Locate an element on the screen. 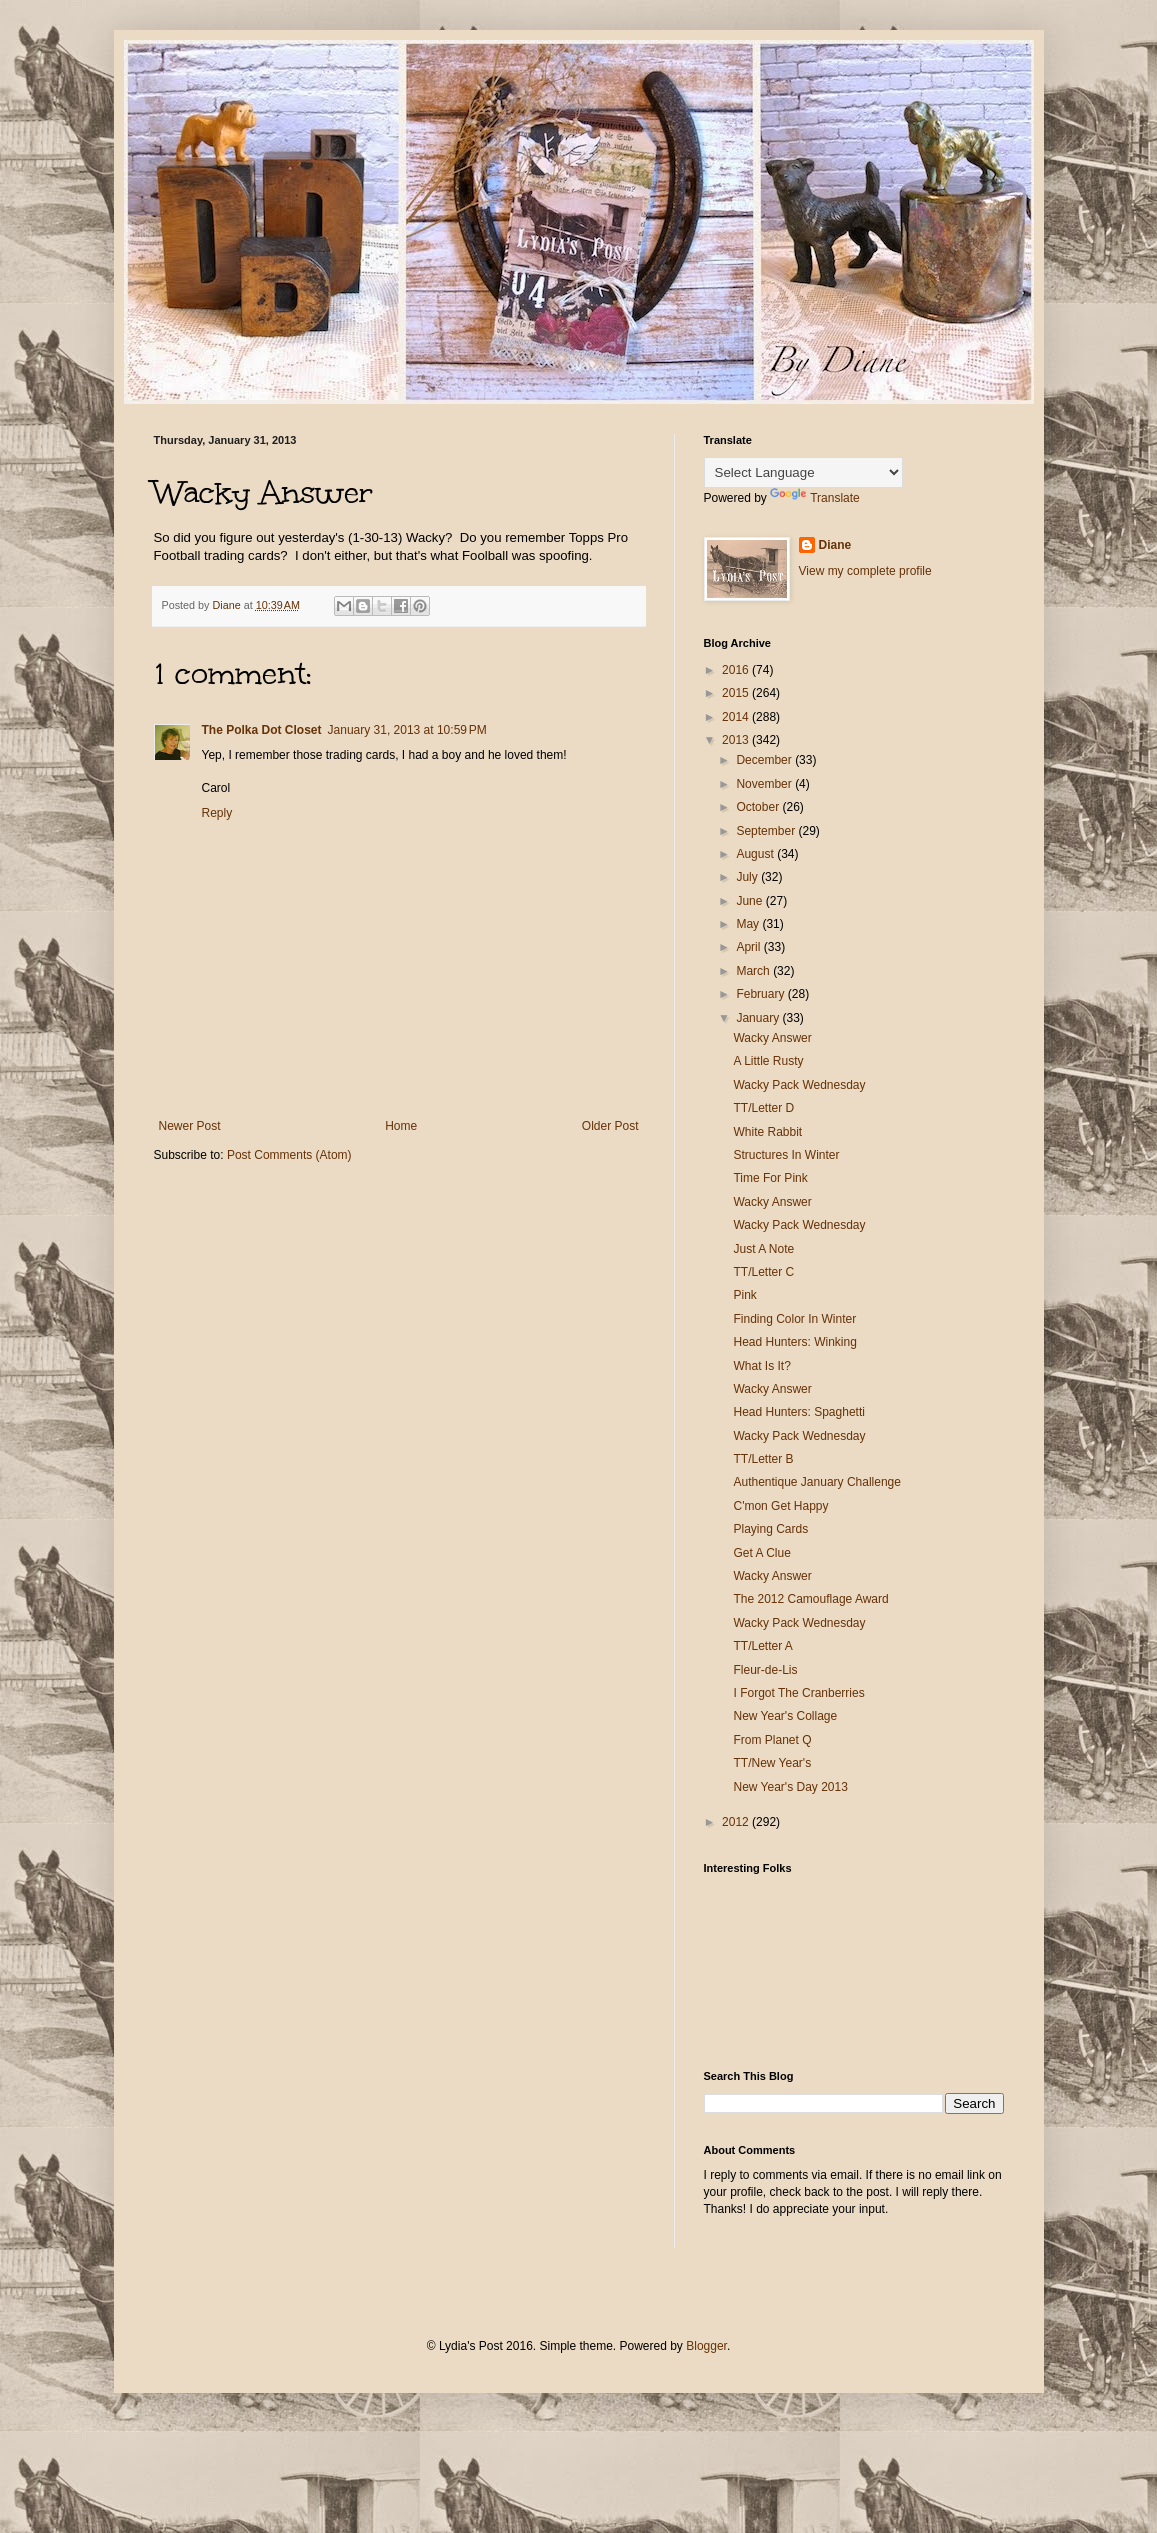 The image size is (1157, 2533). Reply is located at coordinates (217, 813).